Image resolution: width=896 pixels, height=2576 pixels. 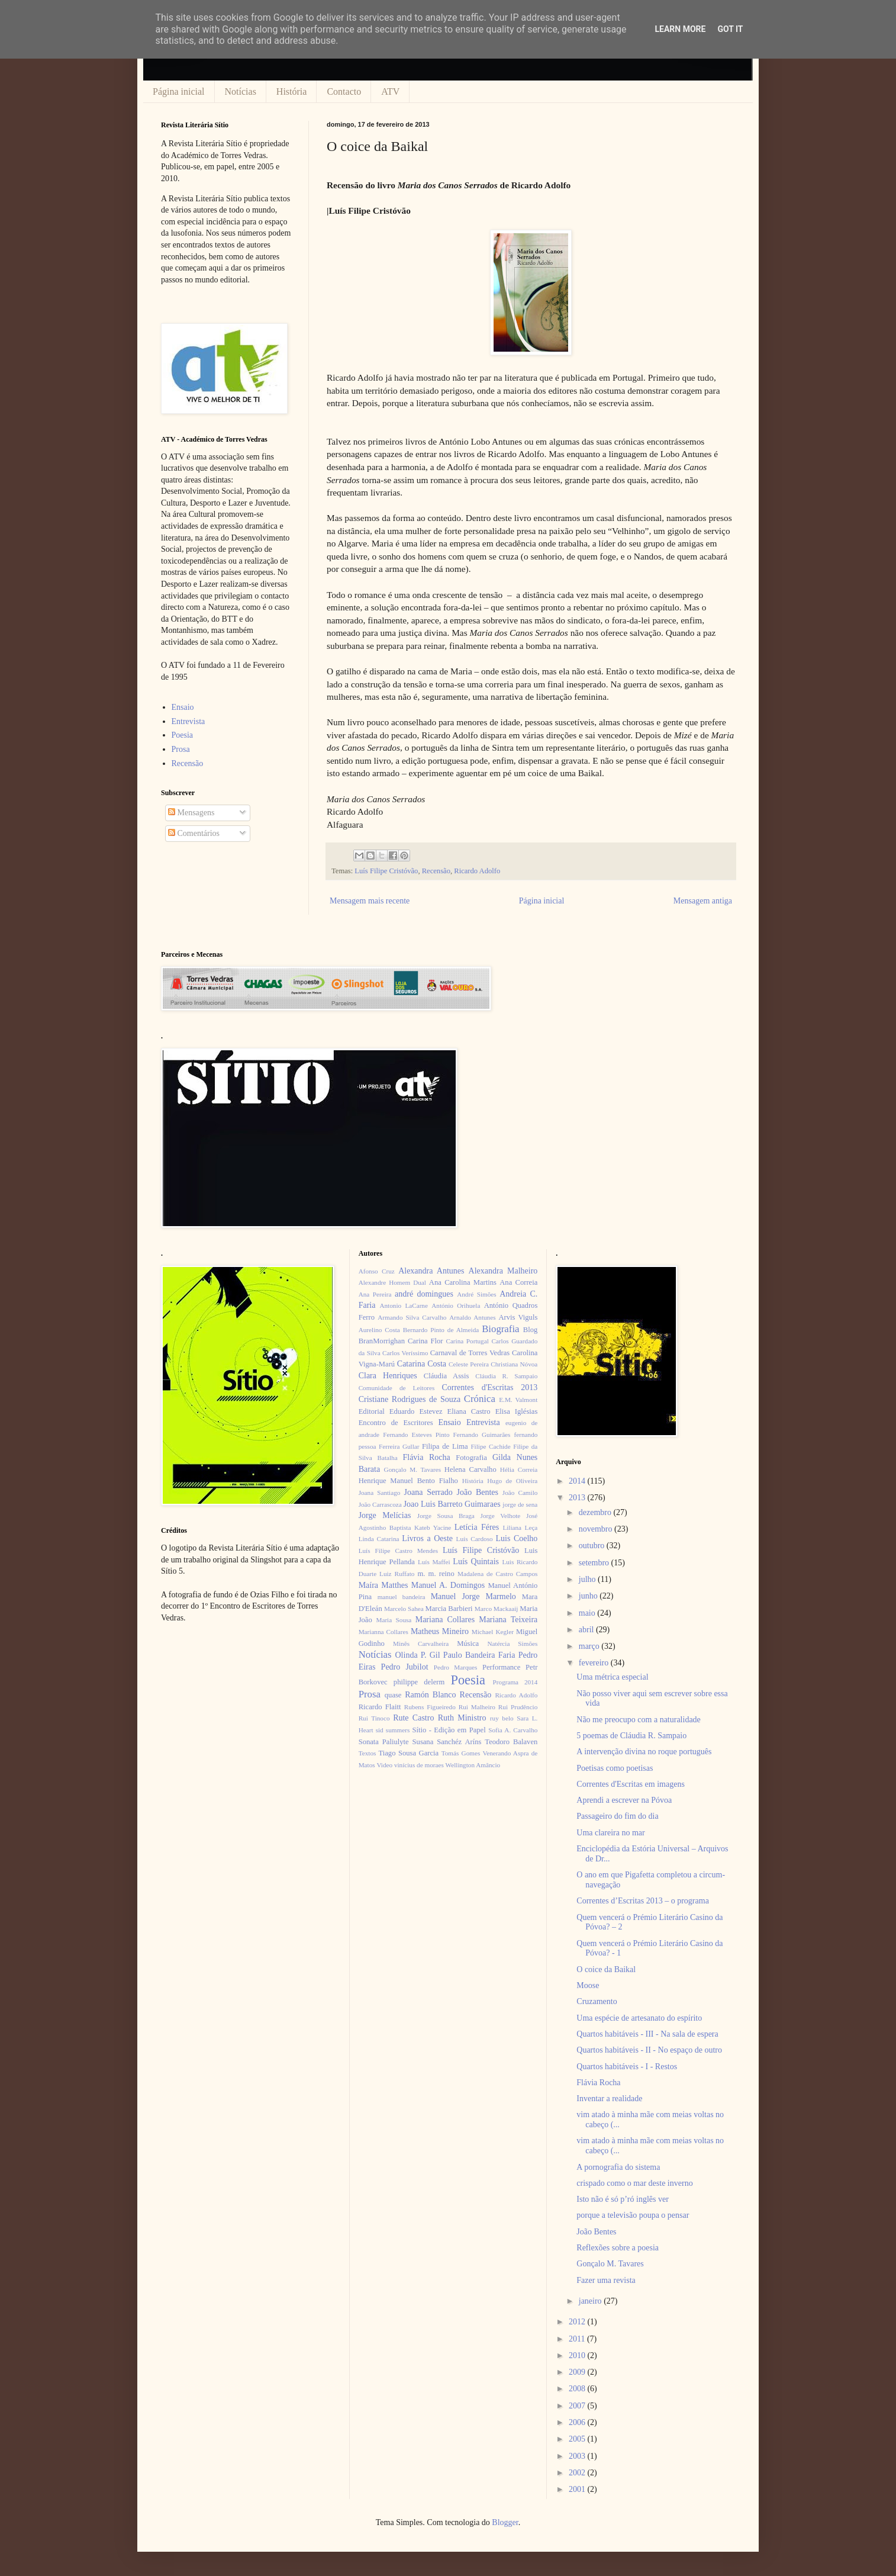 What do you see at coordinates (398, 1550) in the screenshot?
I see `Luís Filipe Castro Mendes` at bounding box center [398, 1550].